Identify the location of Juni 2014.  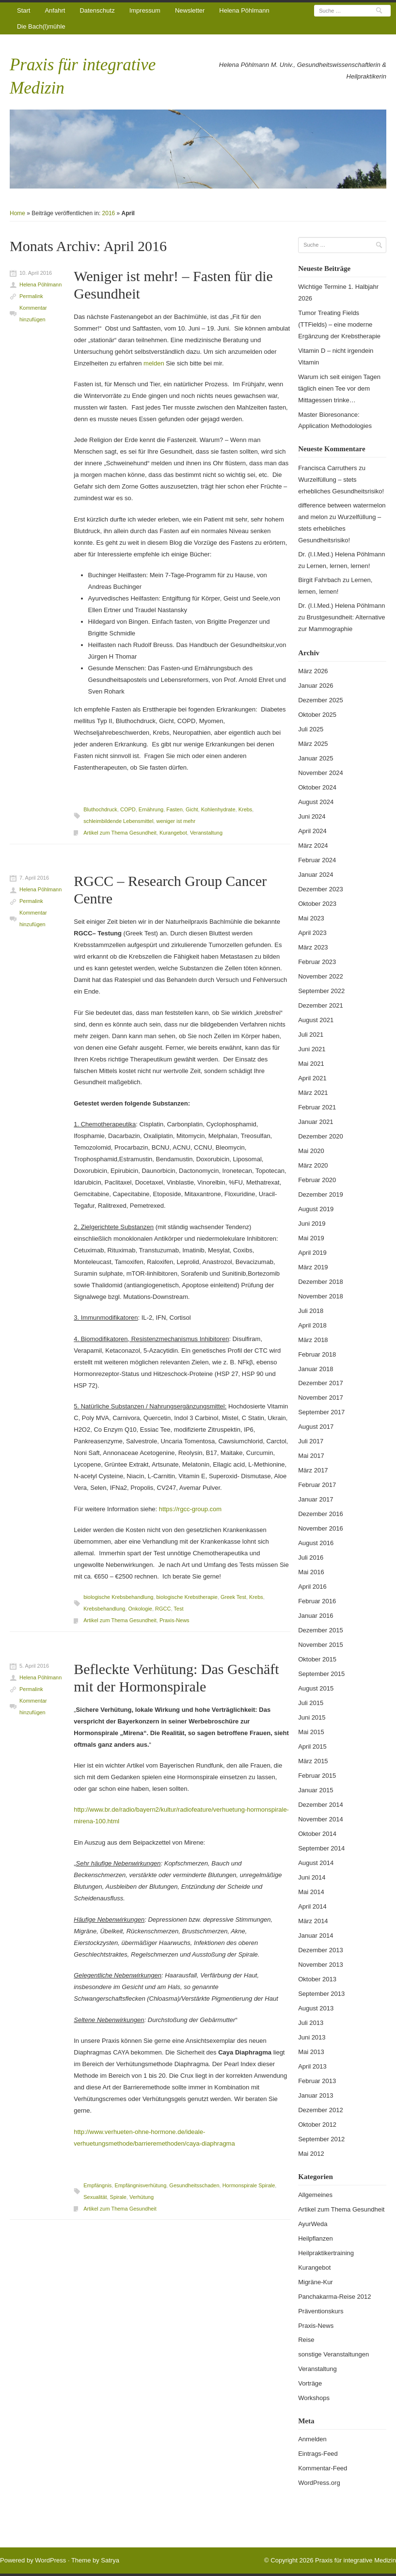
(311, 1877).